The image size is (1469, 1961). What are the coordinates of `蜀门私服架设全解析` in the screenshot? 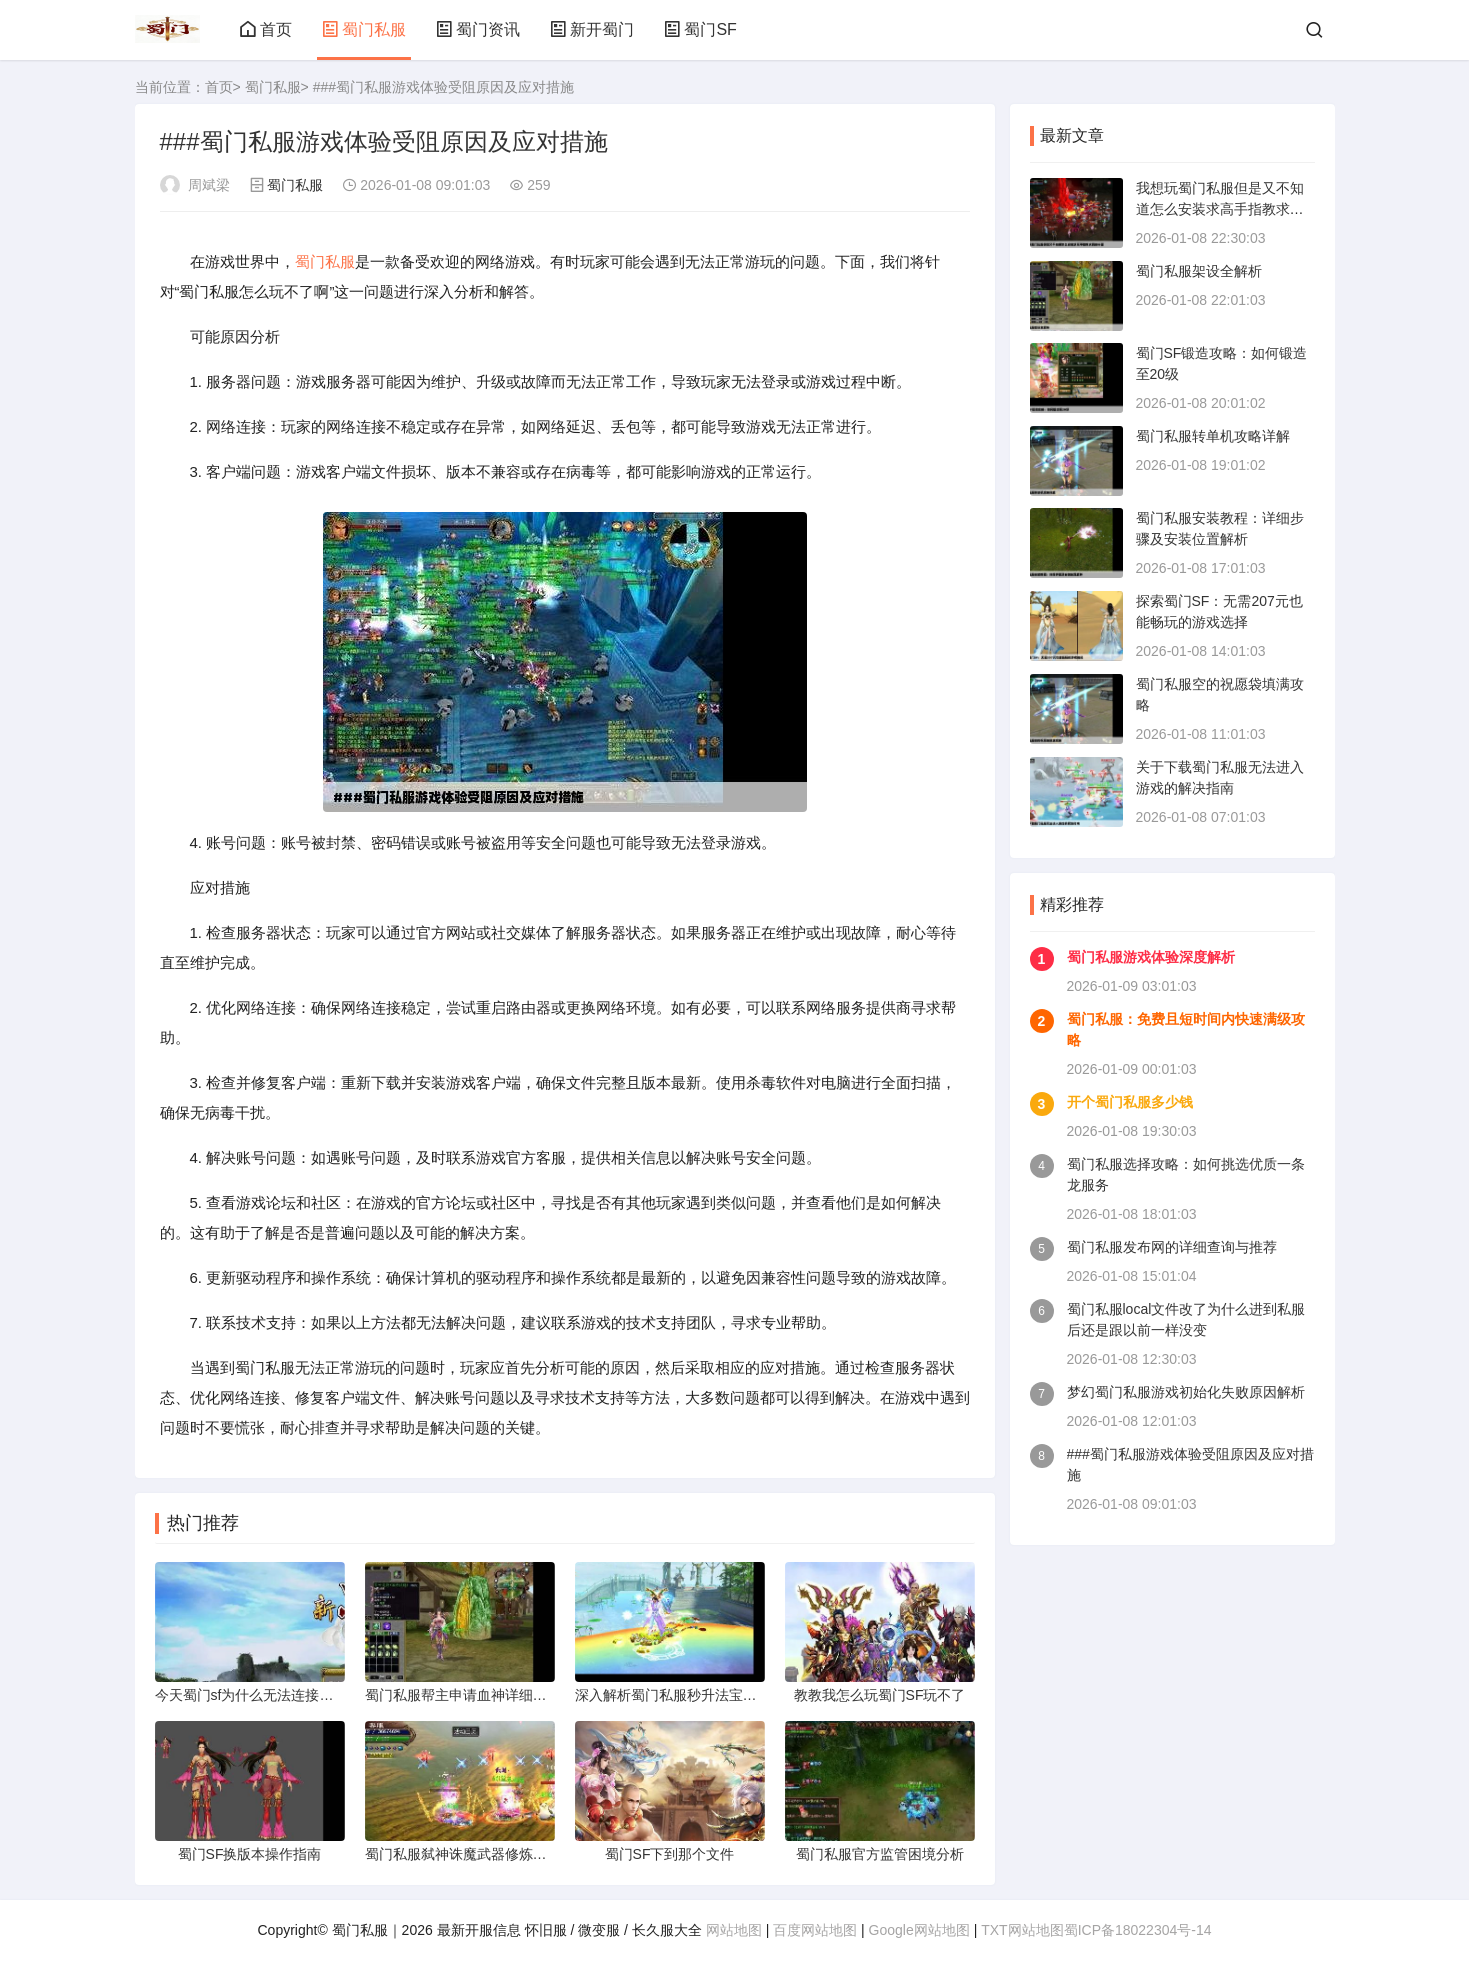 It's located at (1199, 271).